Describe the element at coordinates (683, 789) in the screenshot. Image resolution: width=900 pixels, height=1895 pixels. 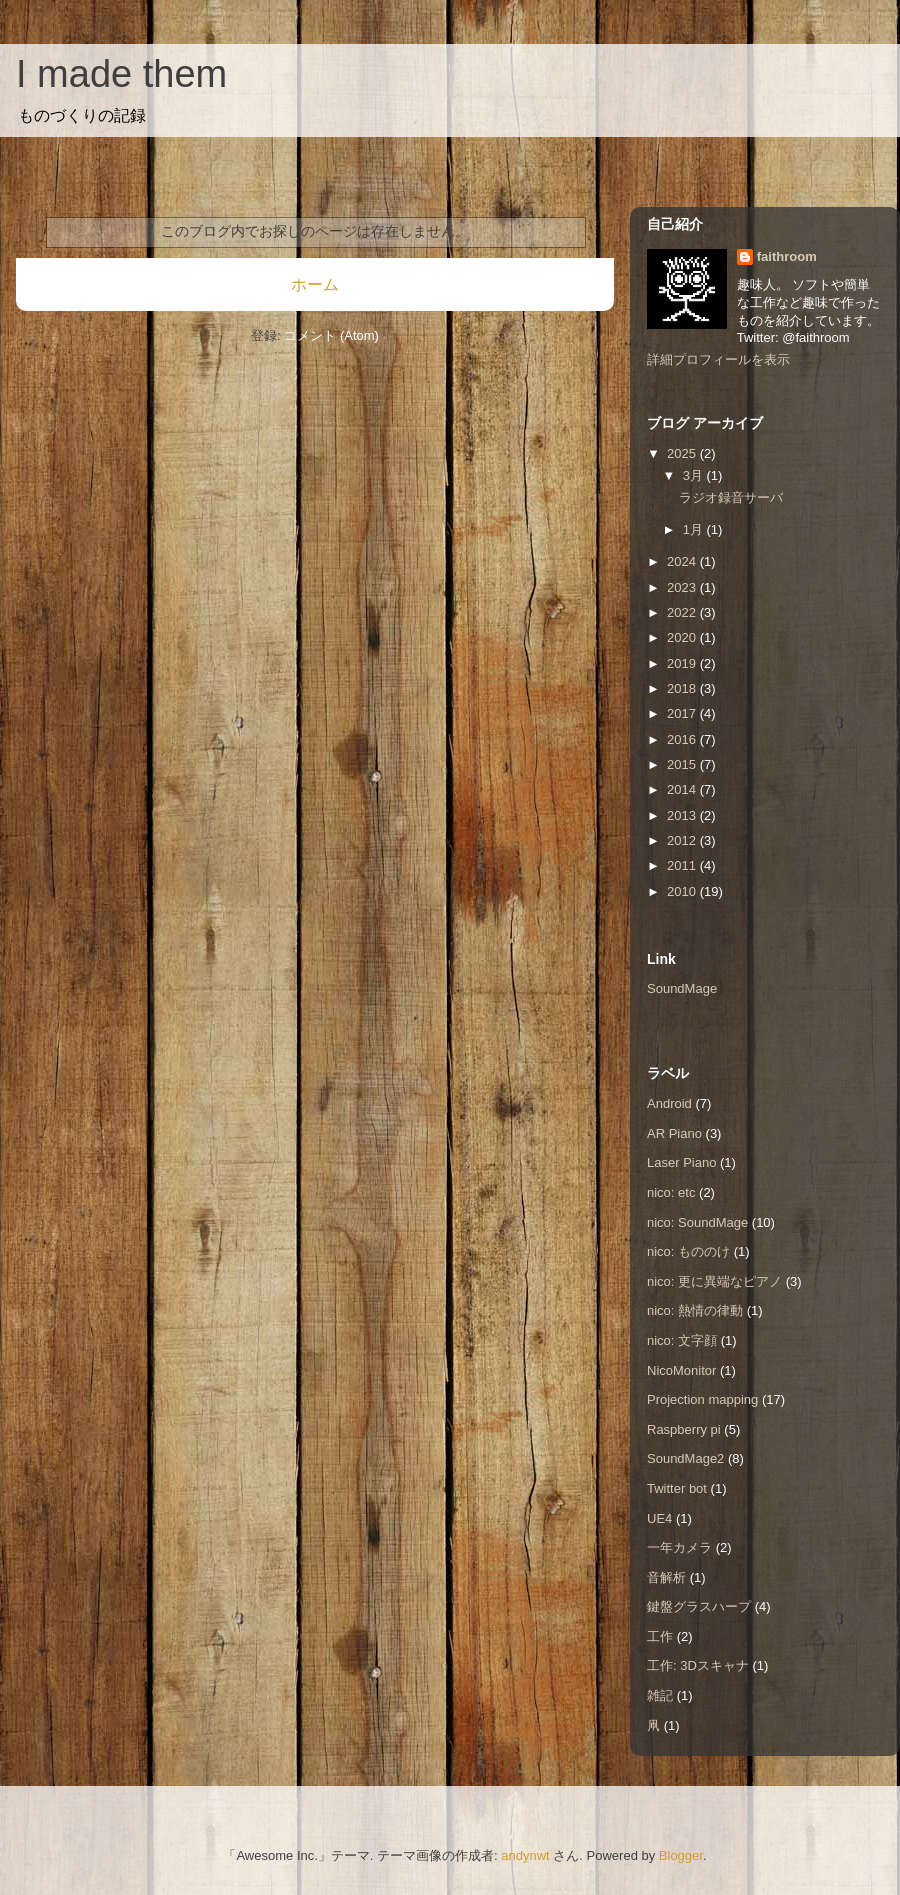
I see `2014` at that location.